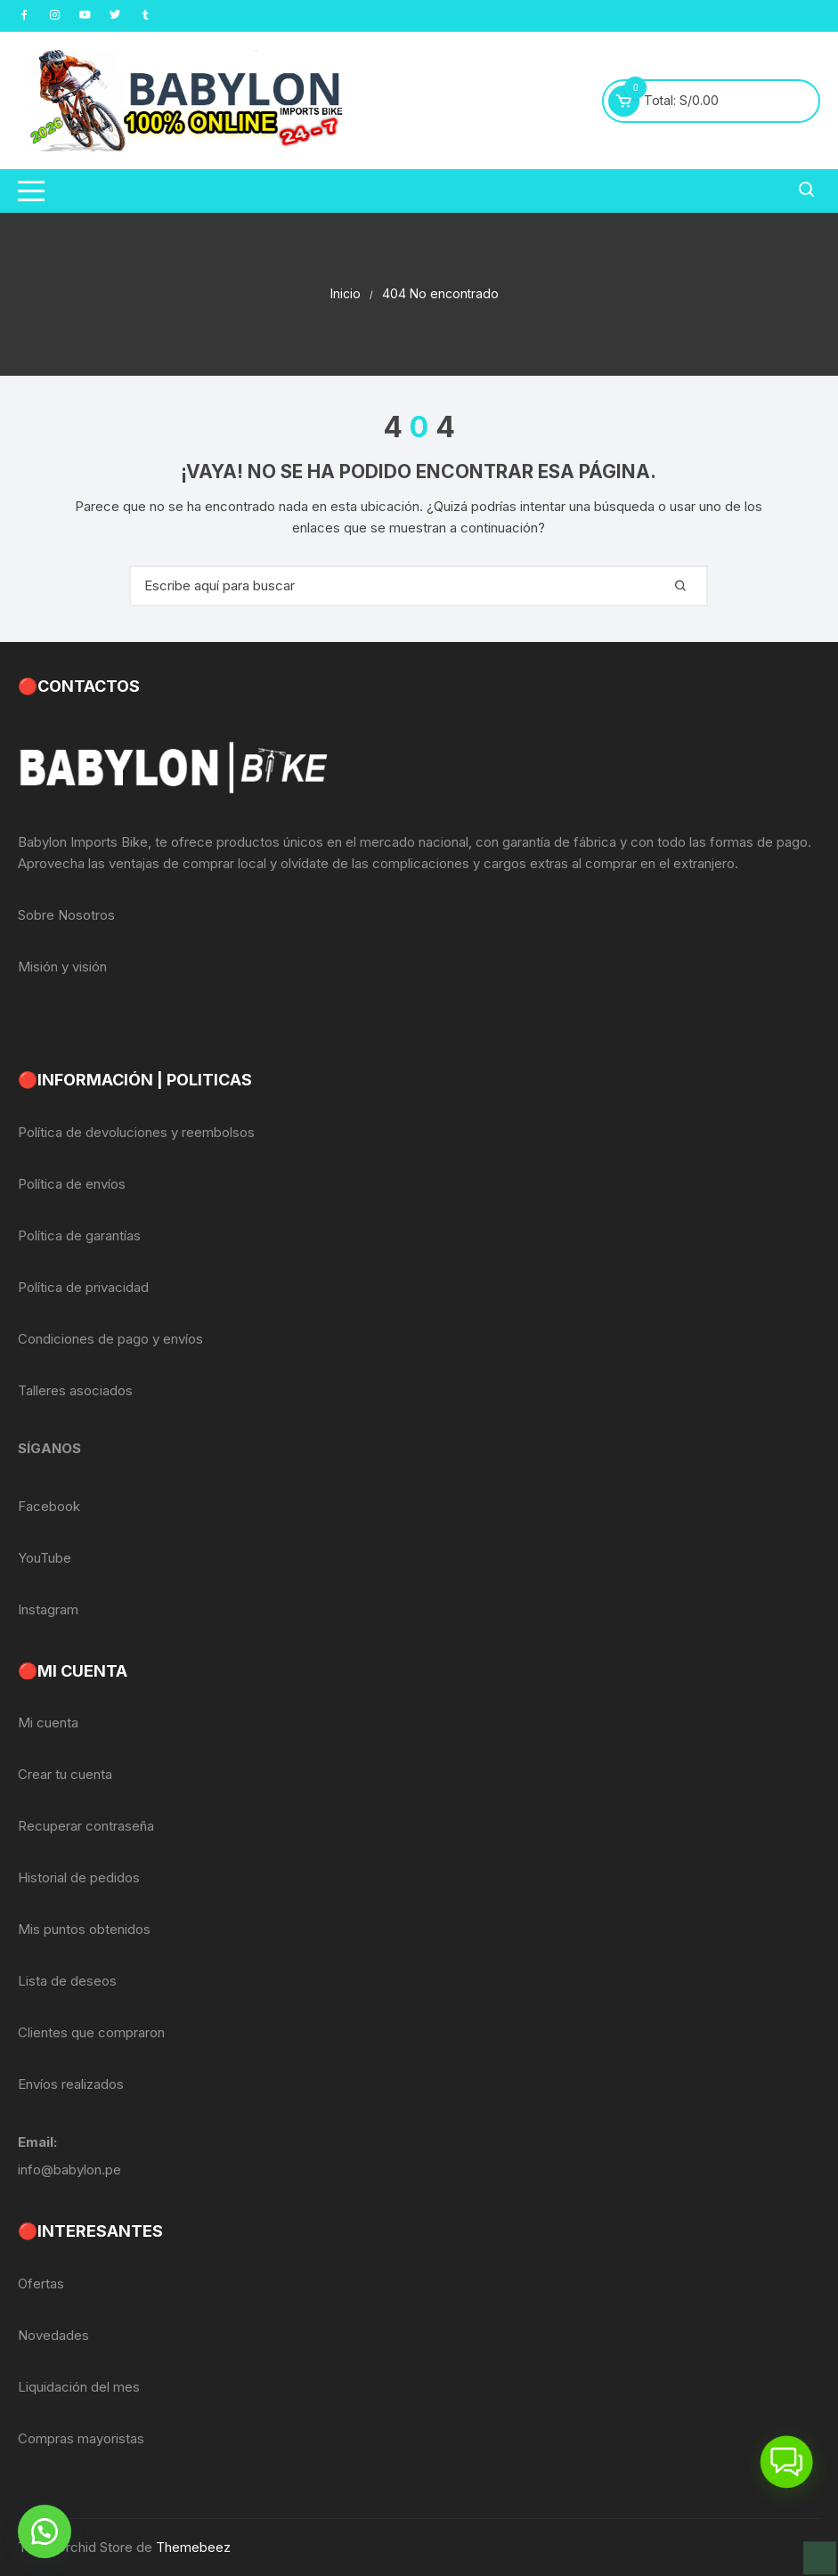 The width and height of the screenshot is (838, 2576). What do you see at coordinates (41, 2283) in the screenshot?
I see `Ofertas` at bounding box center [41, 2283].